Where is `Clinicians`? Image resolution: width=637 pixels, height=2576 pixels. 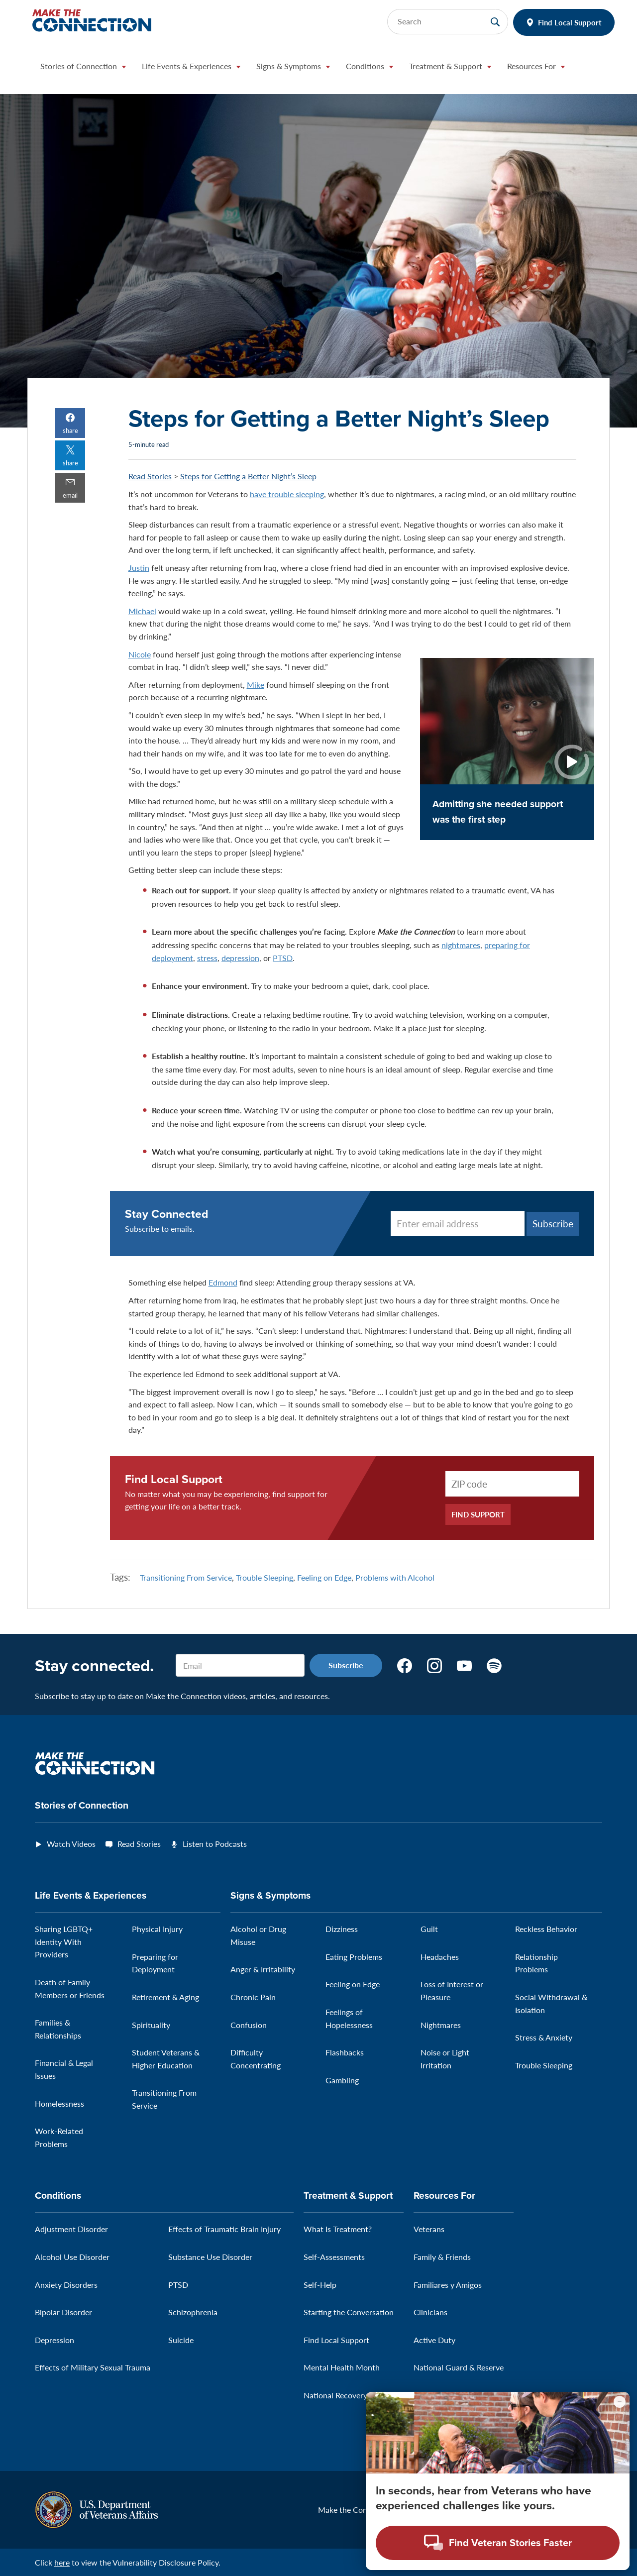 Clinicians is located at coordinates (430, 2312).